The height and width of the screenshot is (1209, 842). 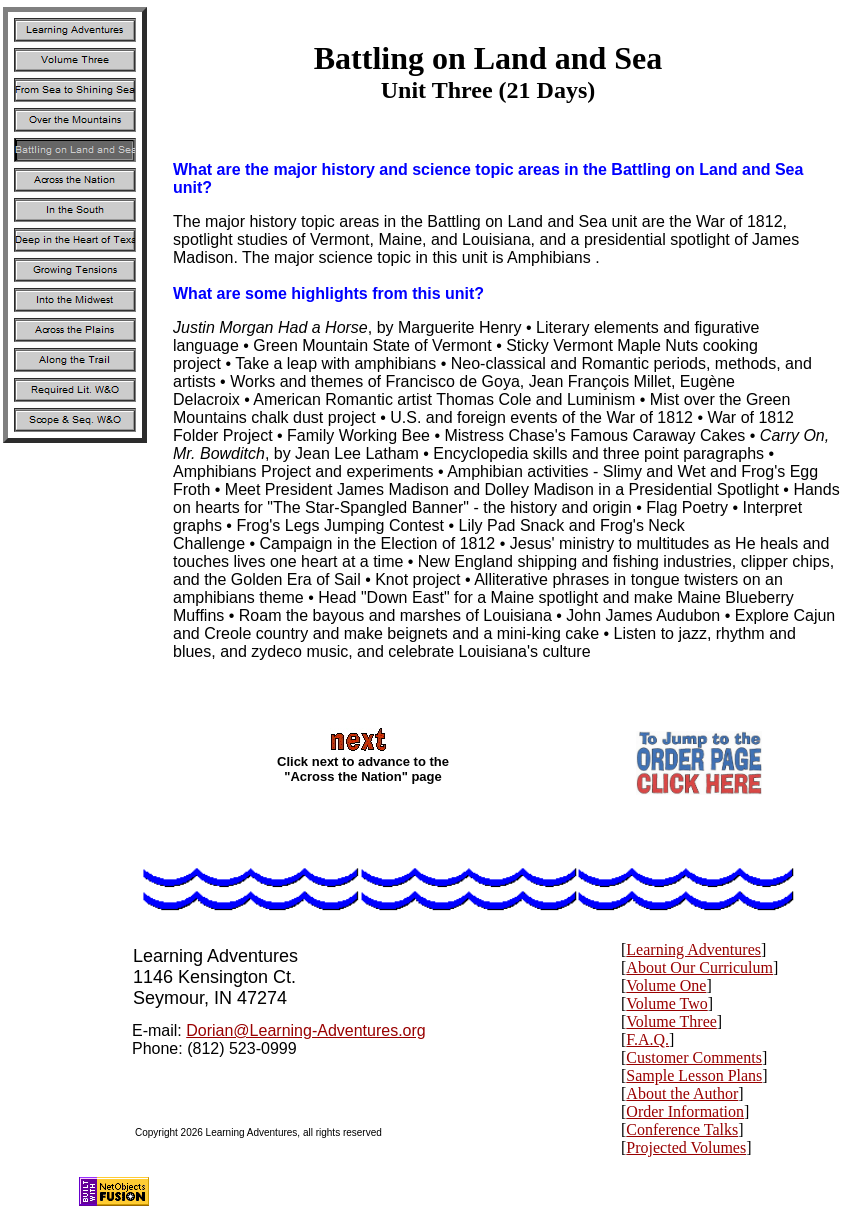 I want to click on Projected Volumes, so click(x=686, y=1147).